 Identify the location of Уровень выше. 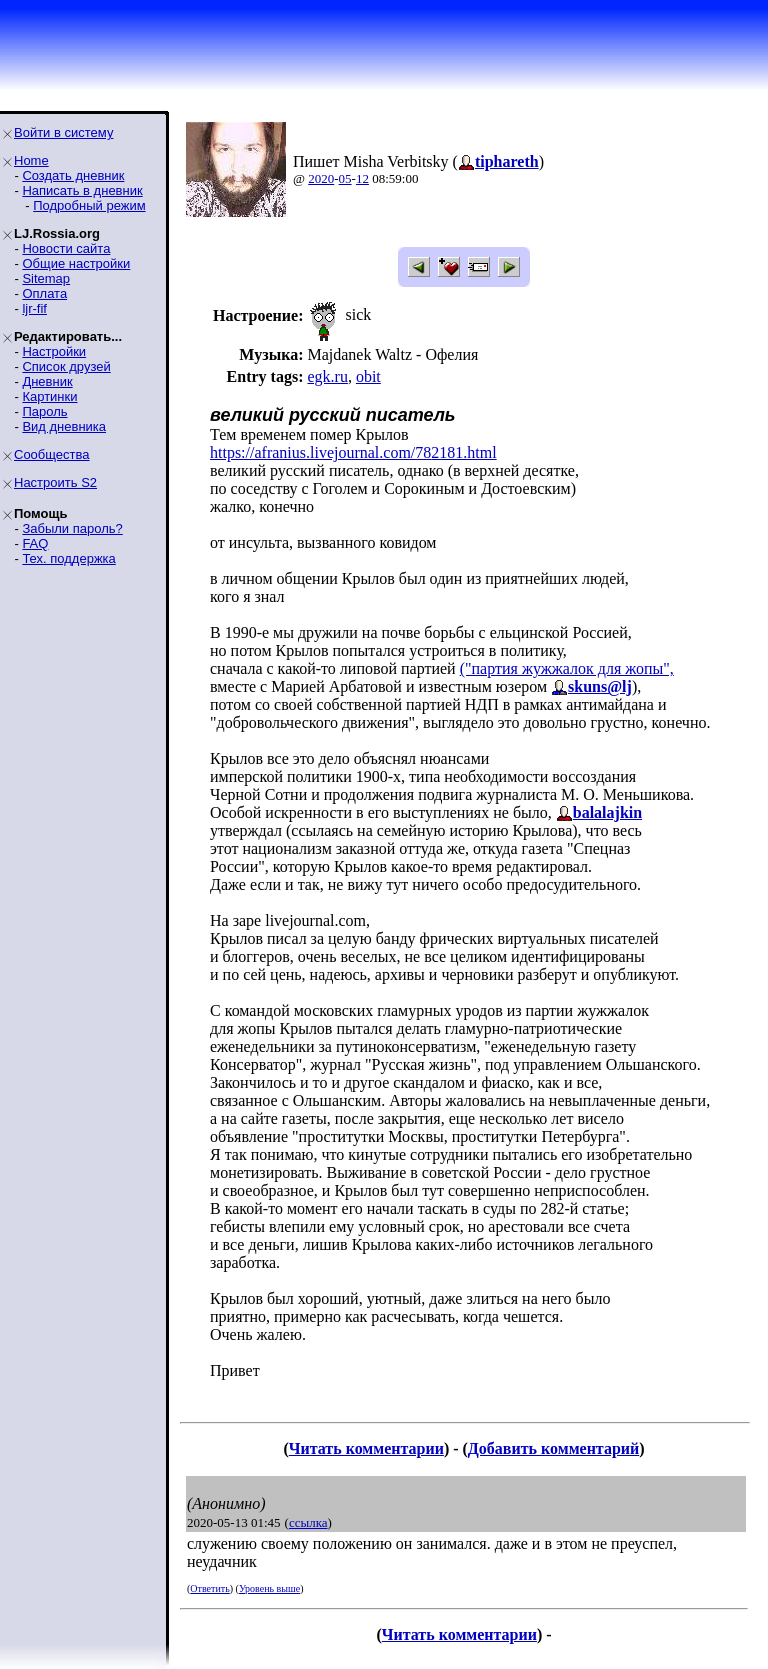
(269, 1588).